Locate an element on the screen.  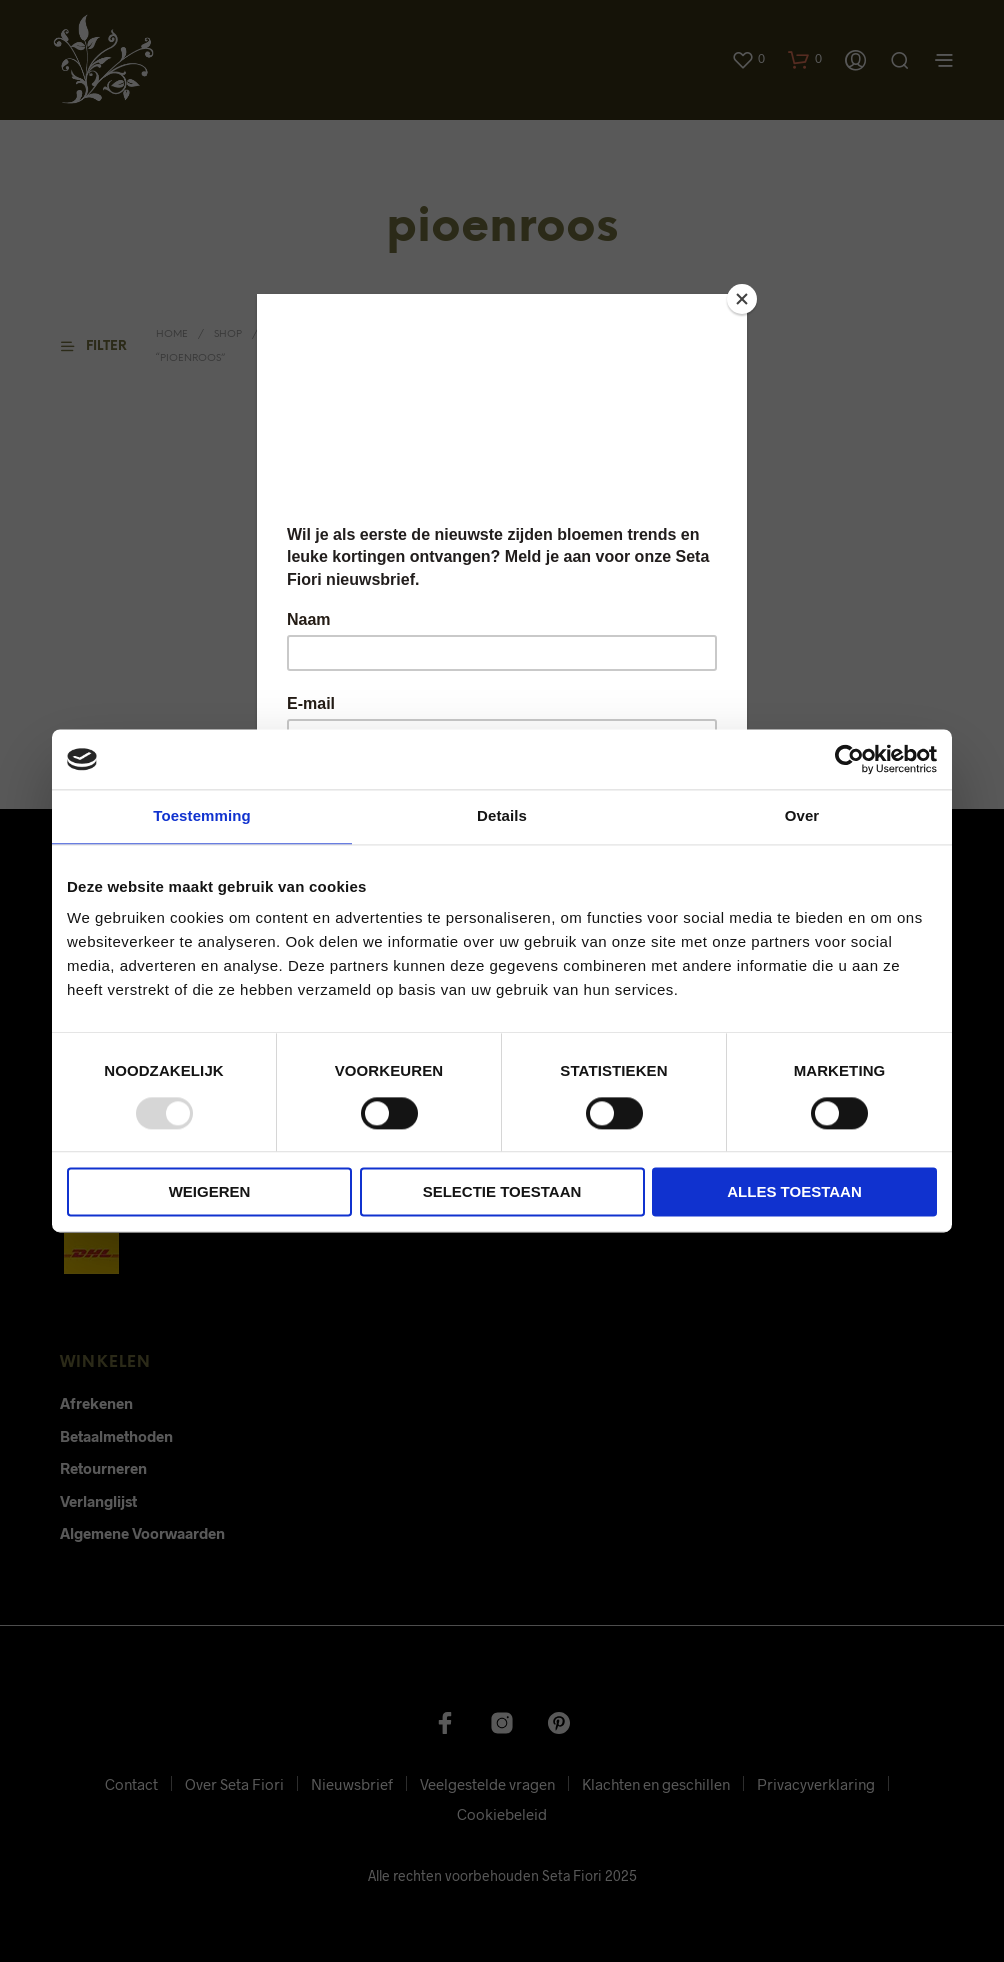
Details [tab] is located at coordinates (502, 815).